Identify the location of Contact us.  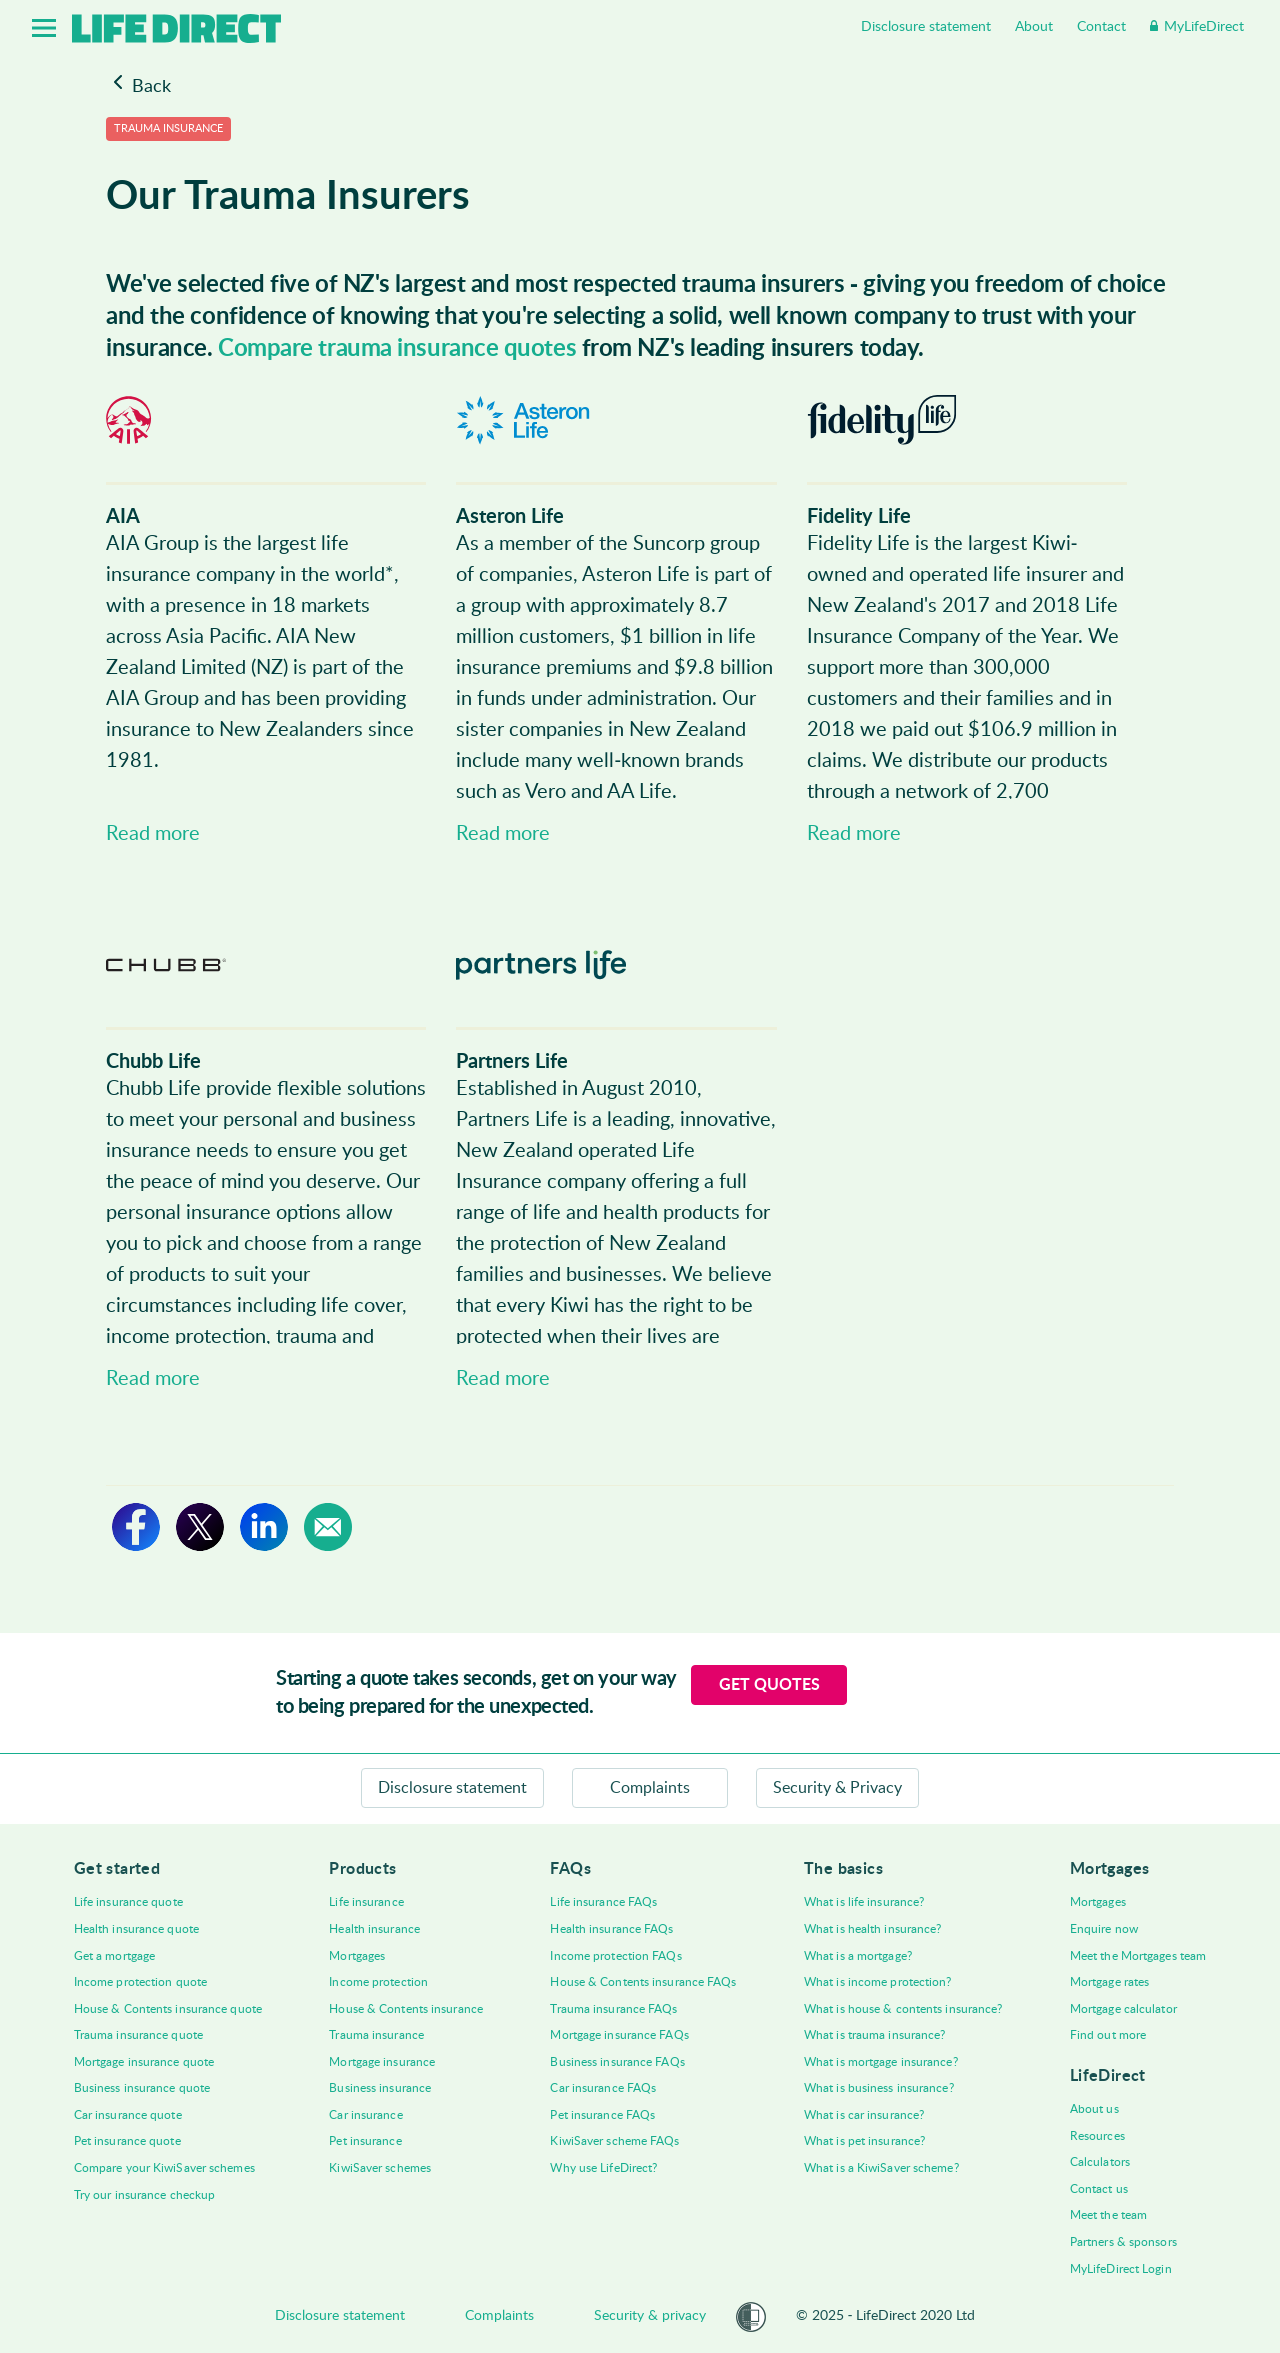
(1099, 2189).